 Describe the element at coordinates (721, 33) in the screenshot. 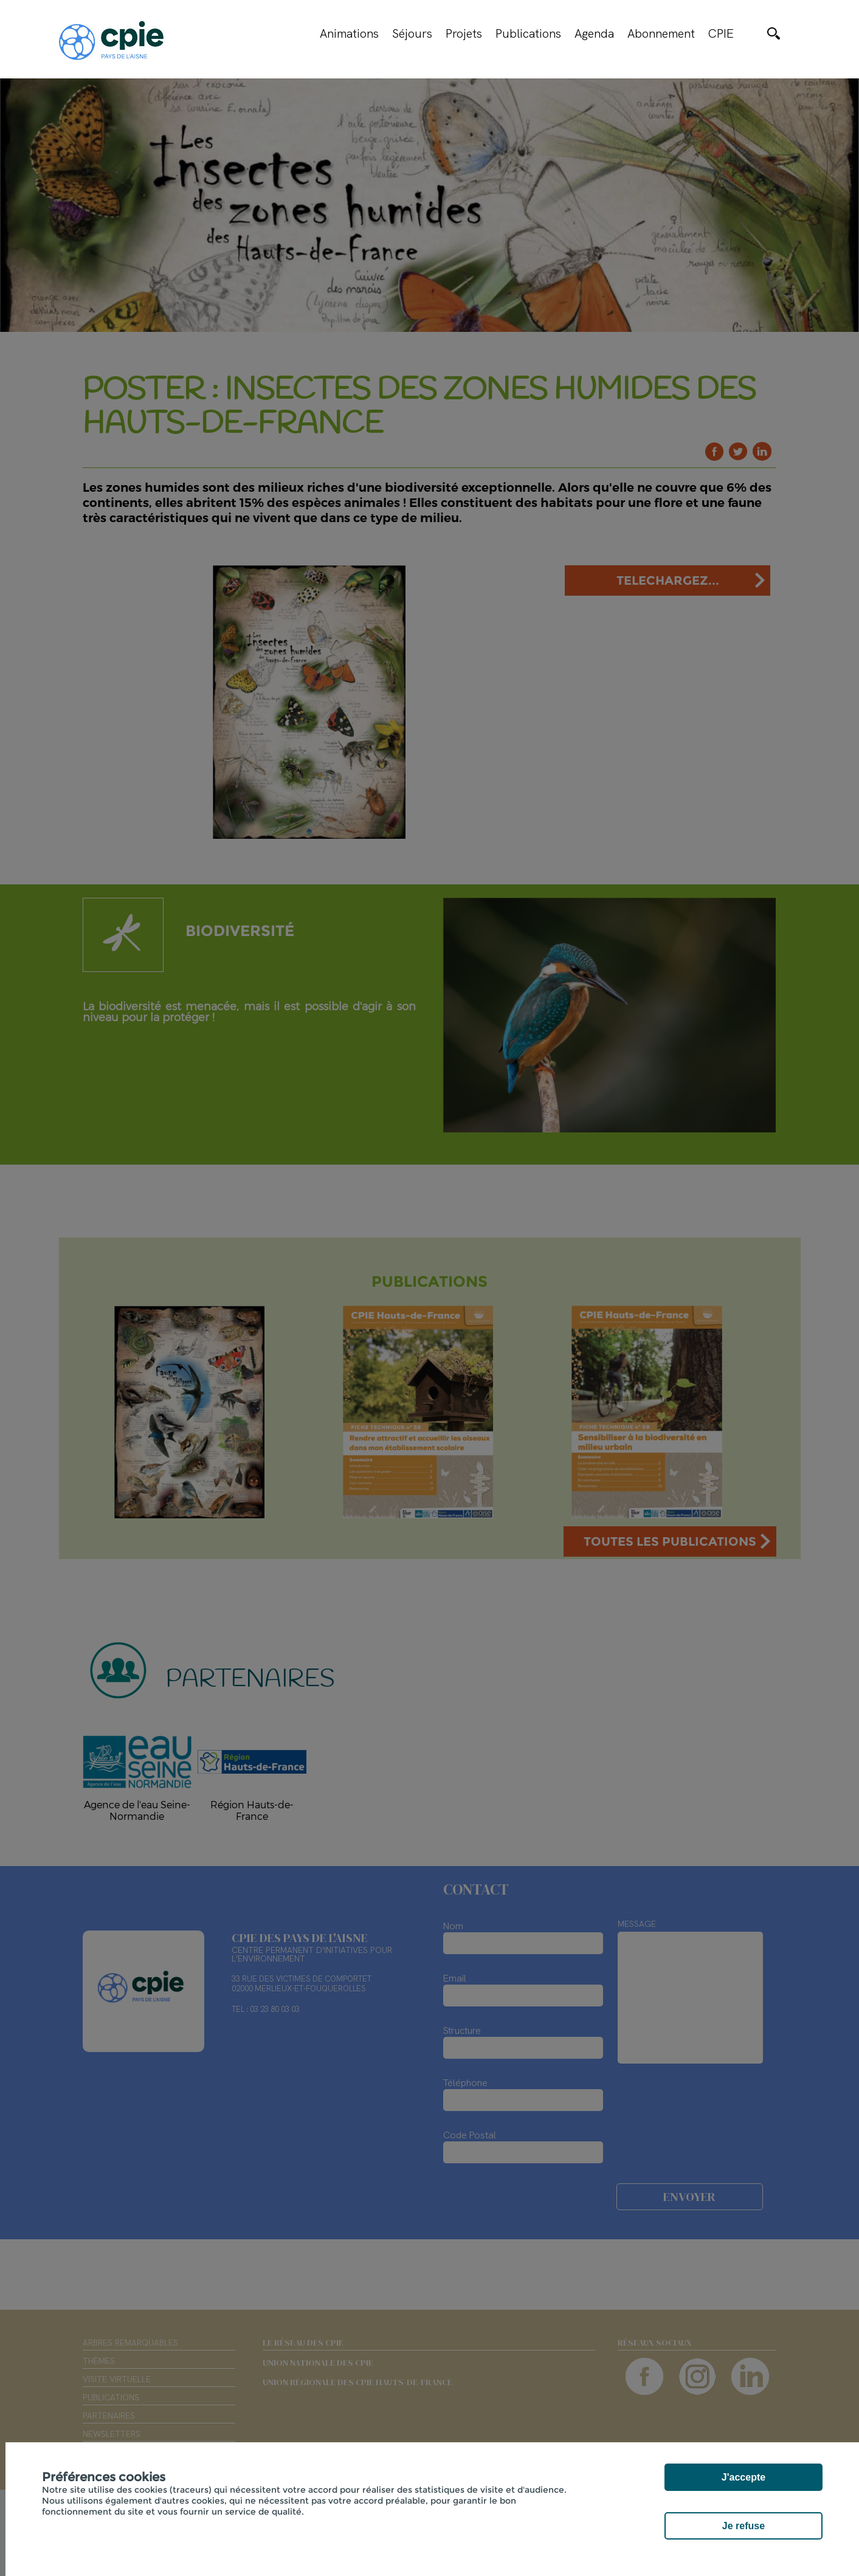

I see `CPIE` at that location.